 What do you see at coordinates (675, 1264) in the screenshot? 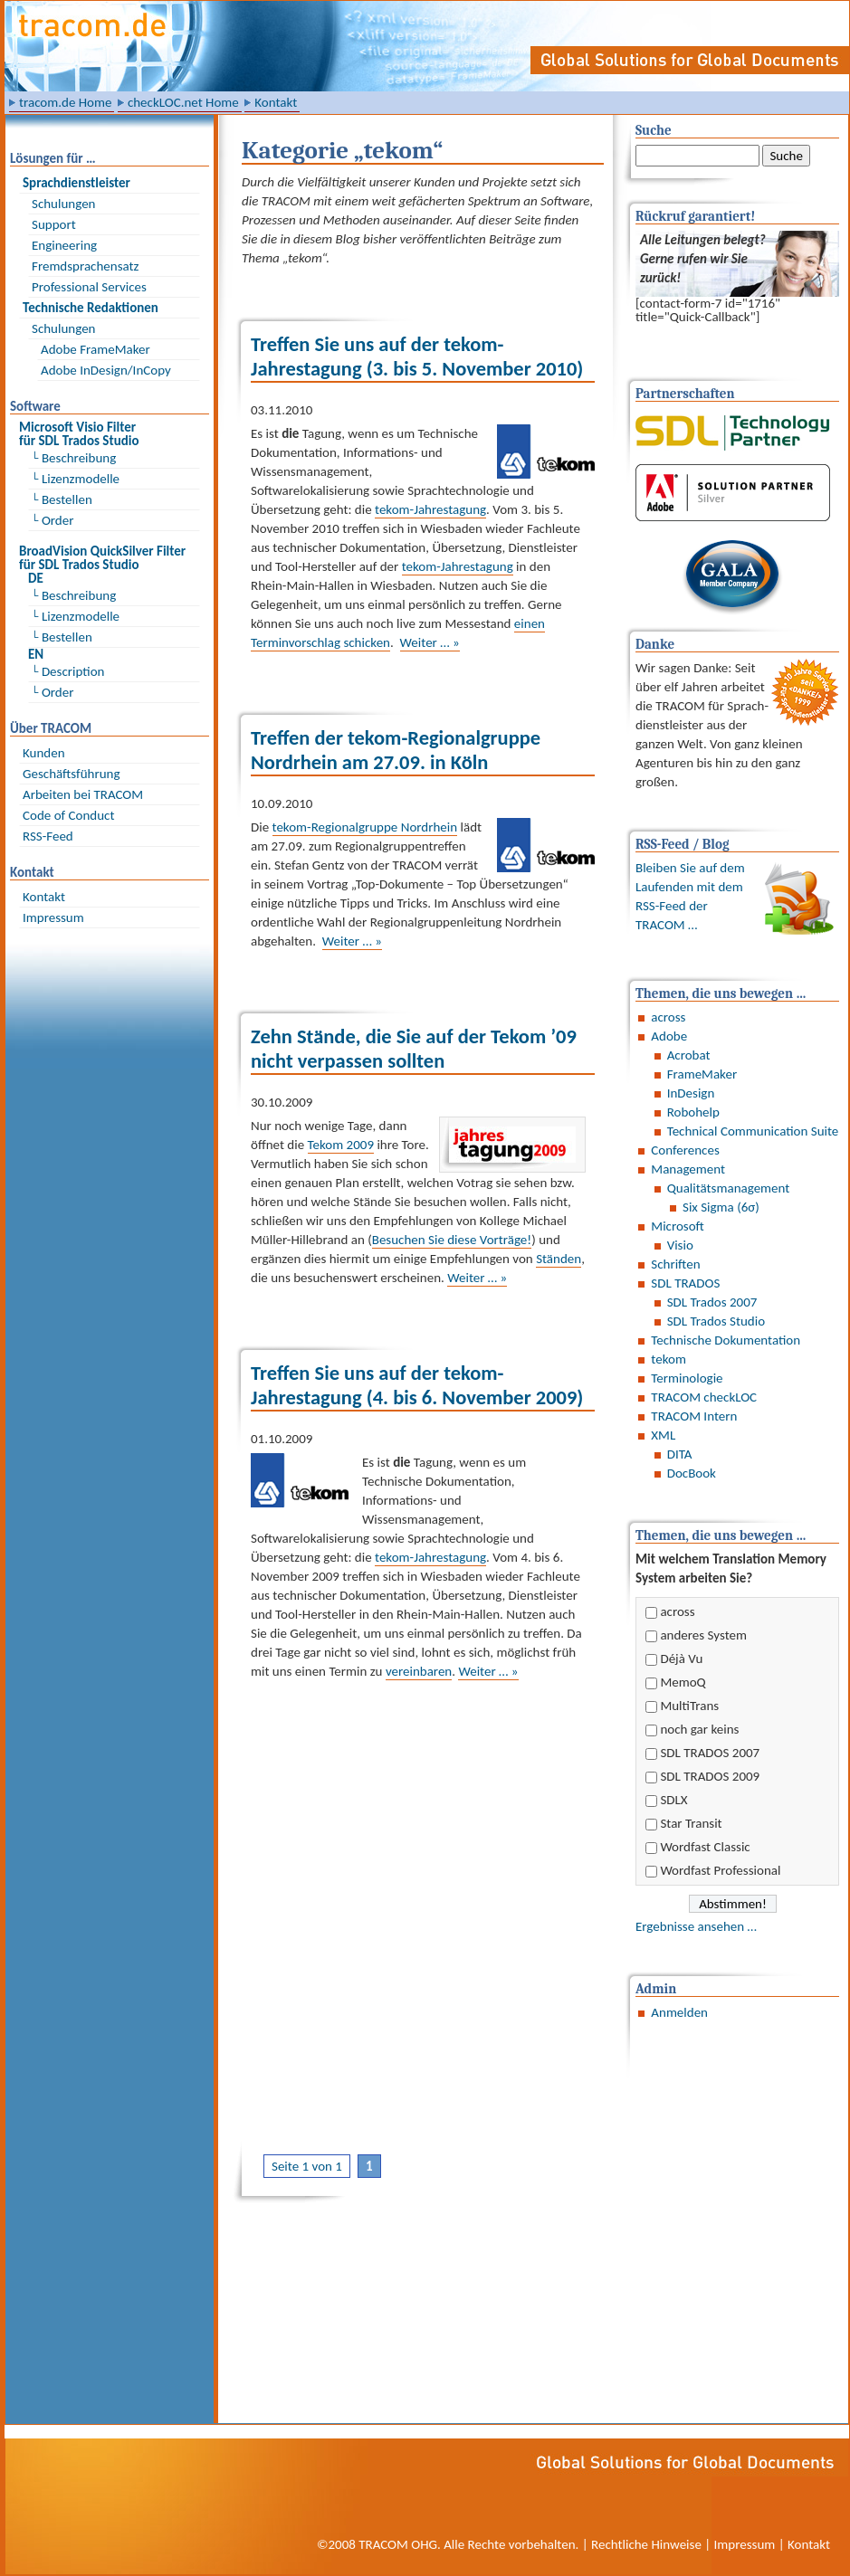
I see `Schriften` at bounding box center [675, 1264].